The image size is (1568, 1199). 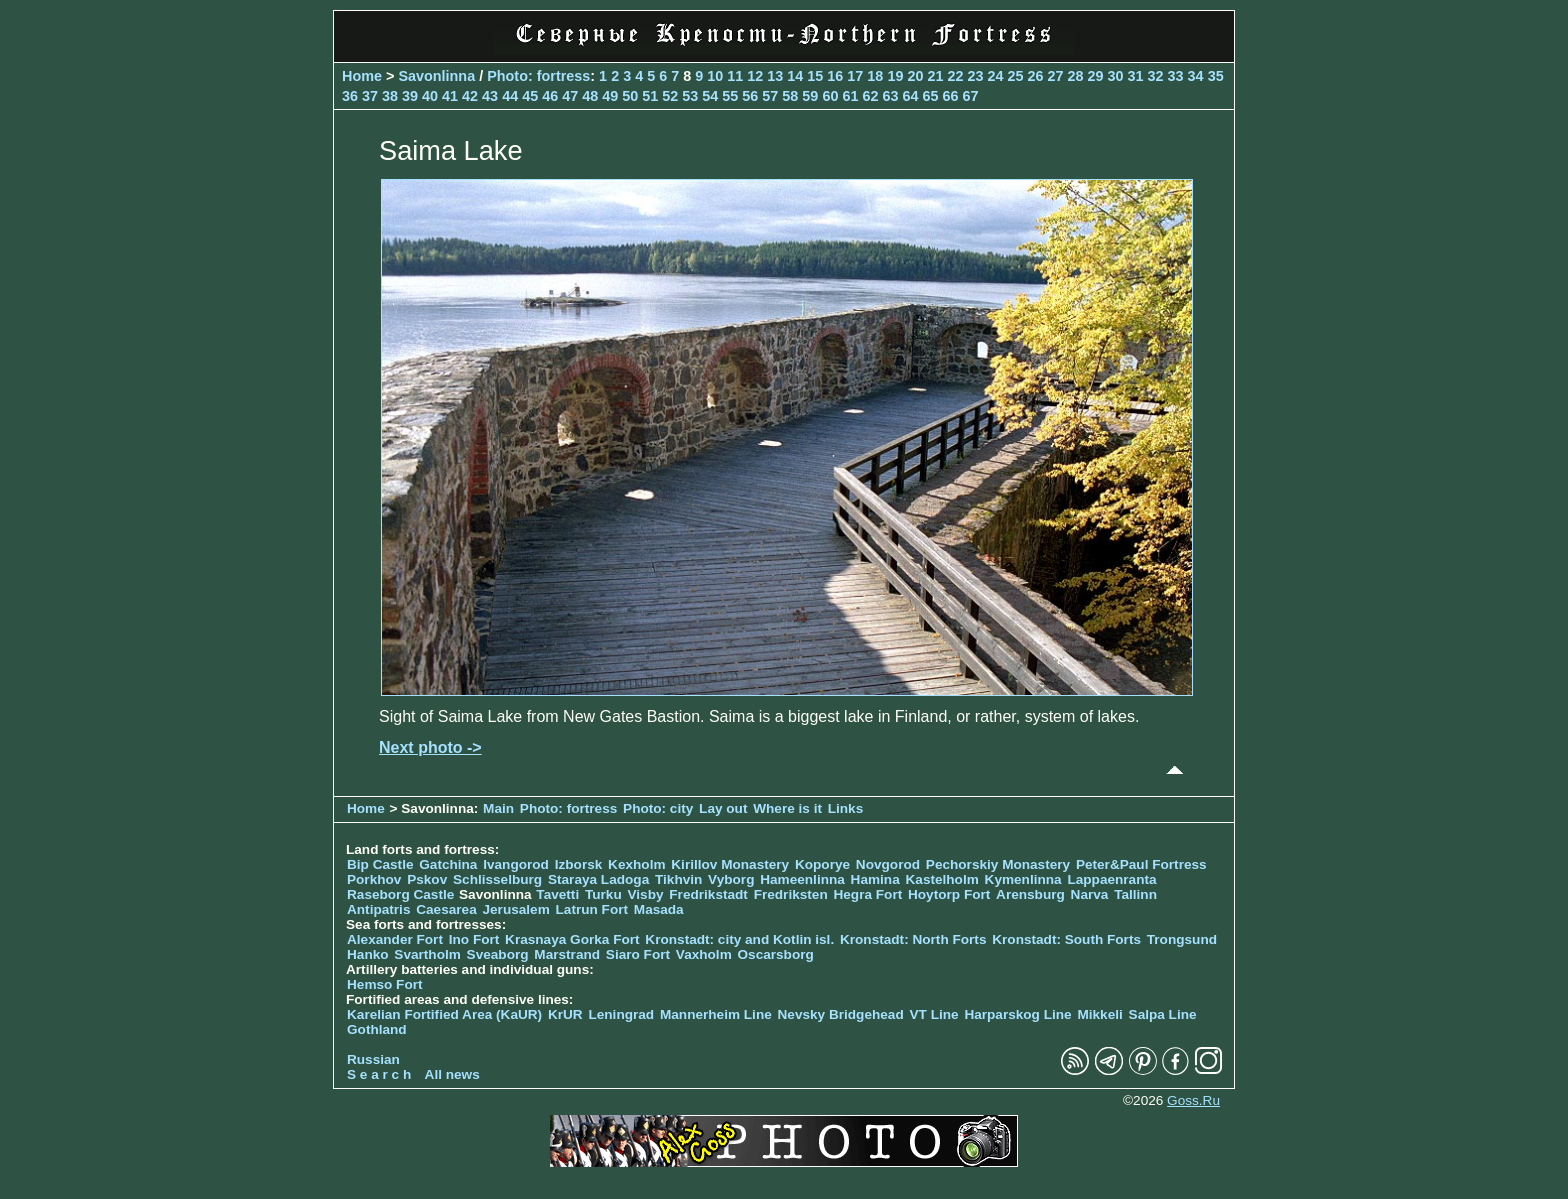 What do you see at coordinates (915, 76) in the screenshot?
I see `20` at bounding box center [915, 76].